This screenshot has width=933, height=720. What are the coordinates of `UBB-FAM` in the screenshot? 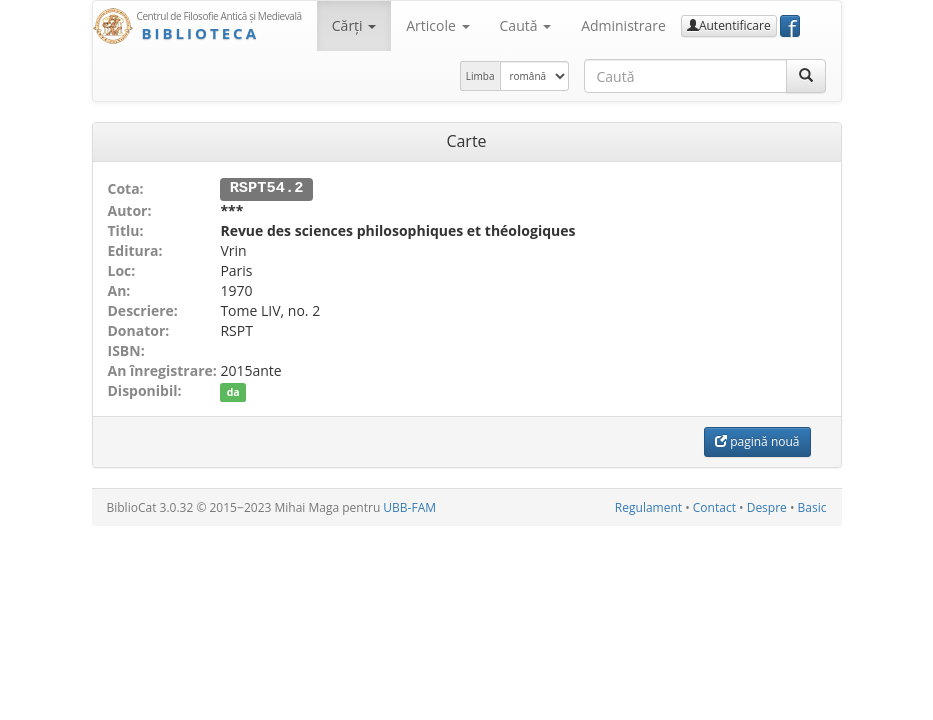 It's located at (409, 506).